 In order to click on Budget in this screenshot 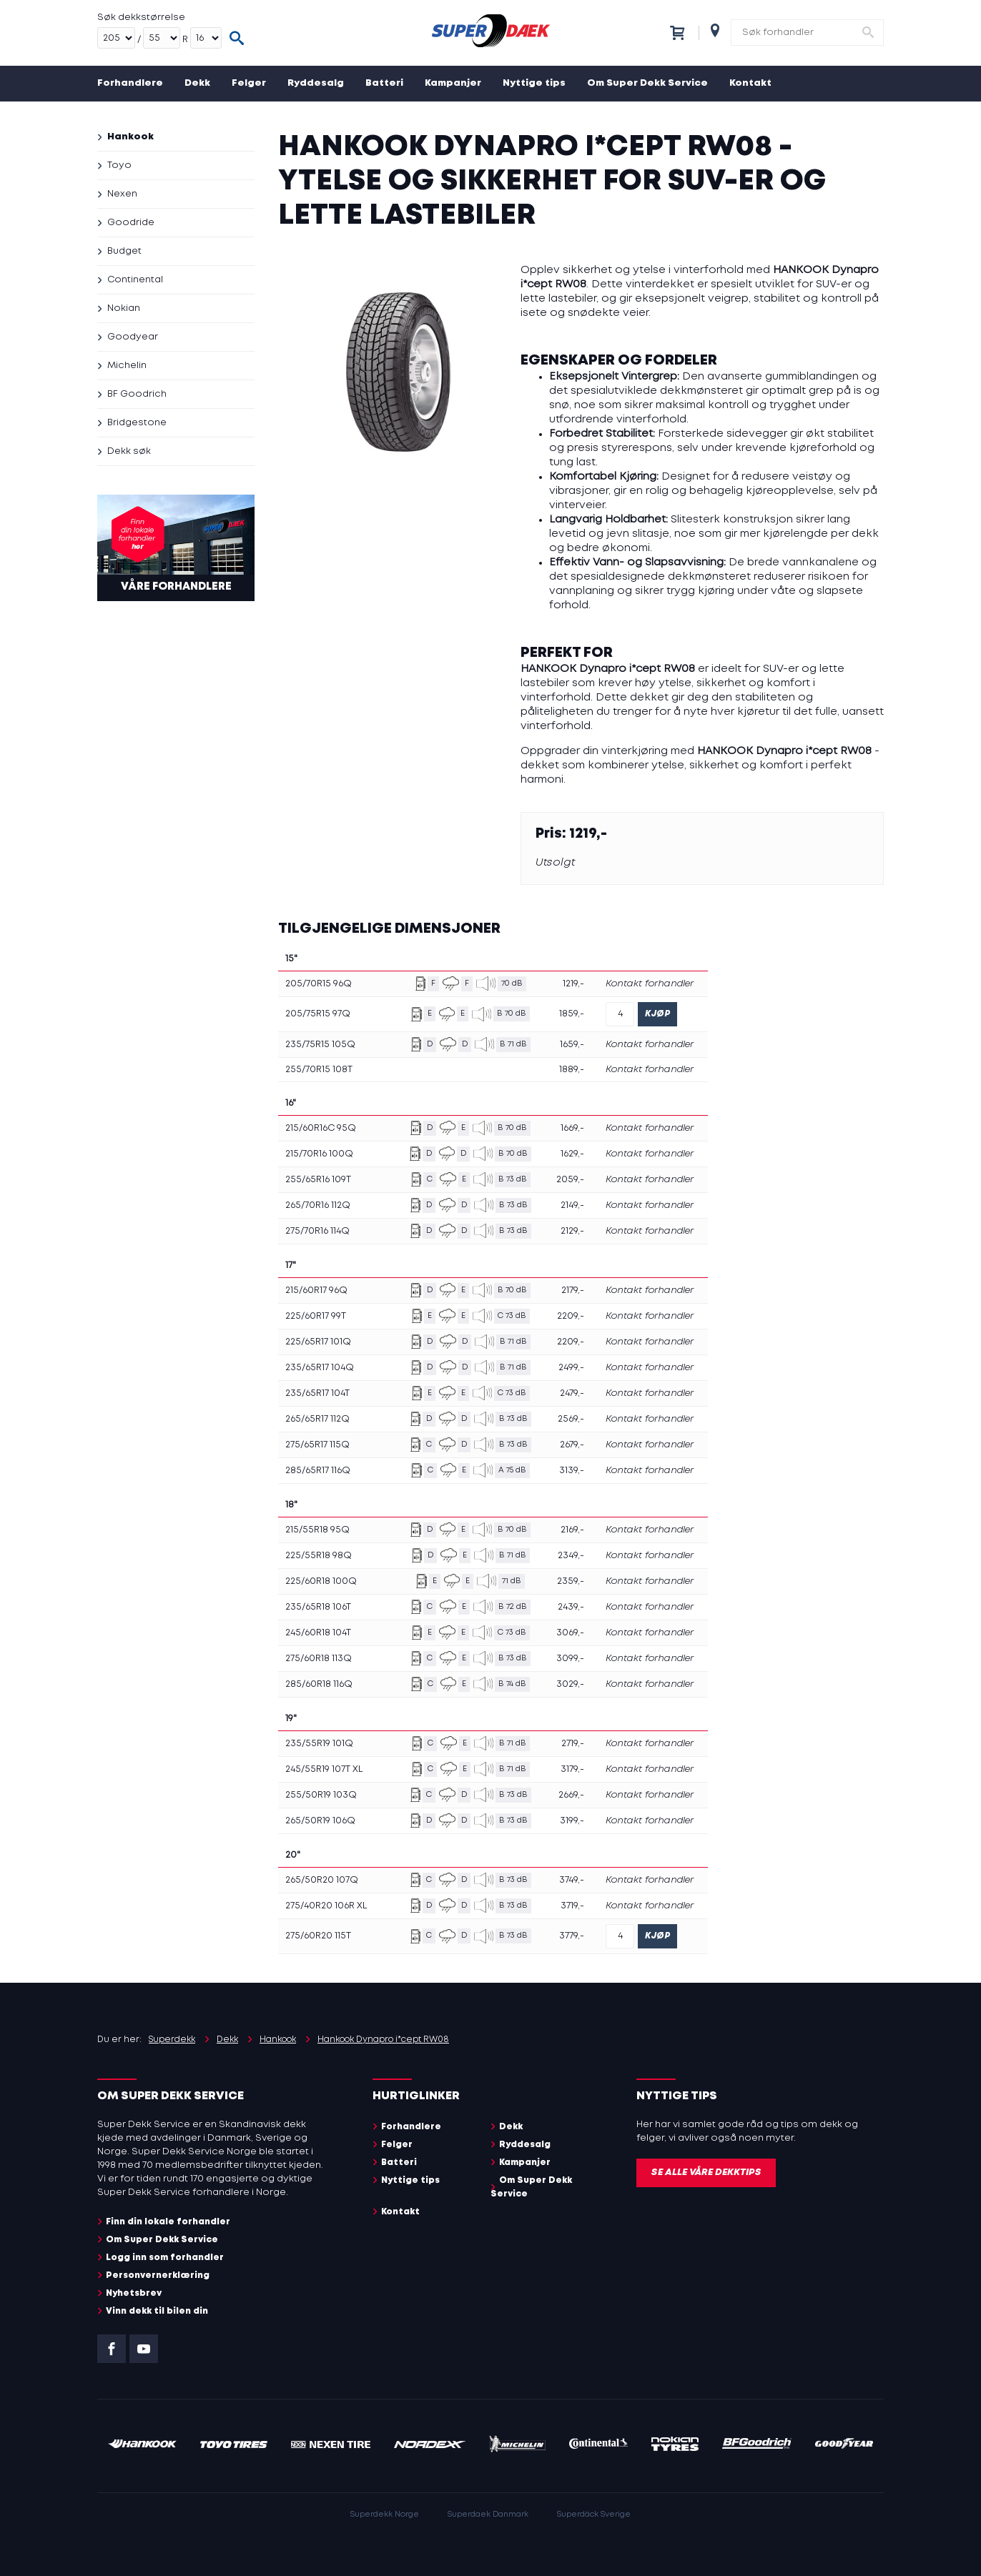, I will do `click(124, 251)`.